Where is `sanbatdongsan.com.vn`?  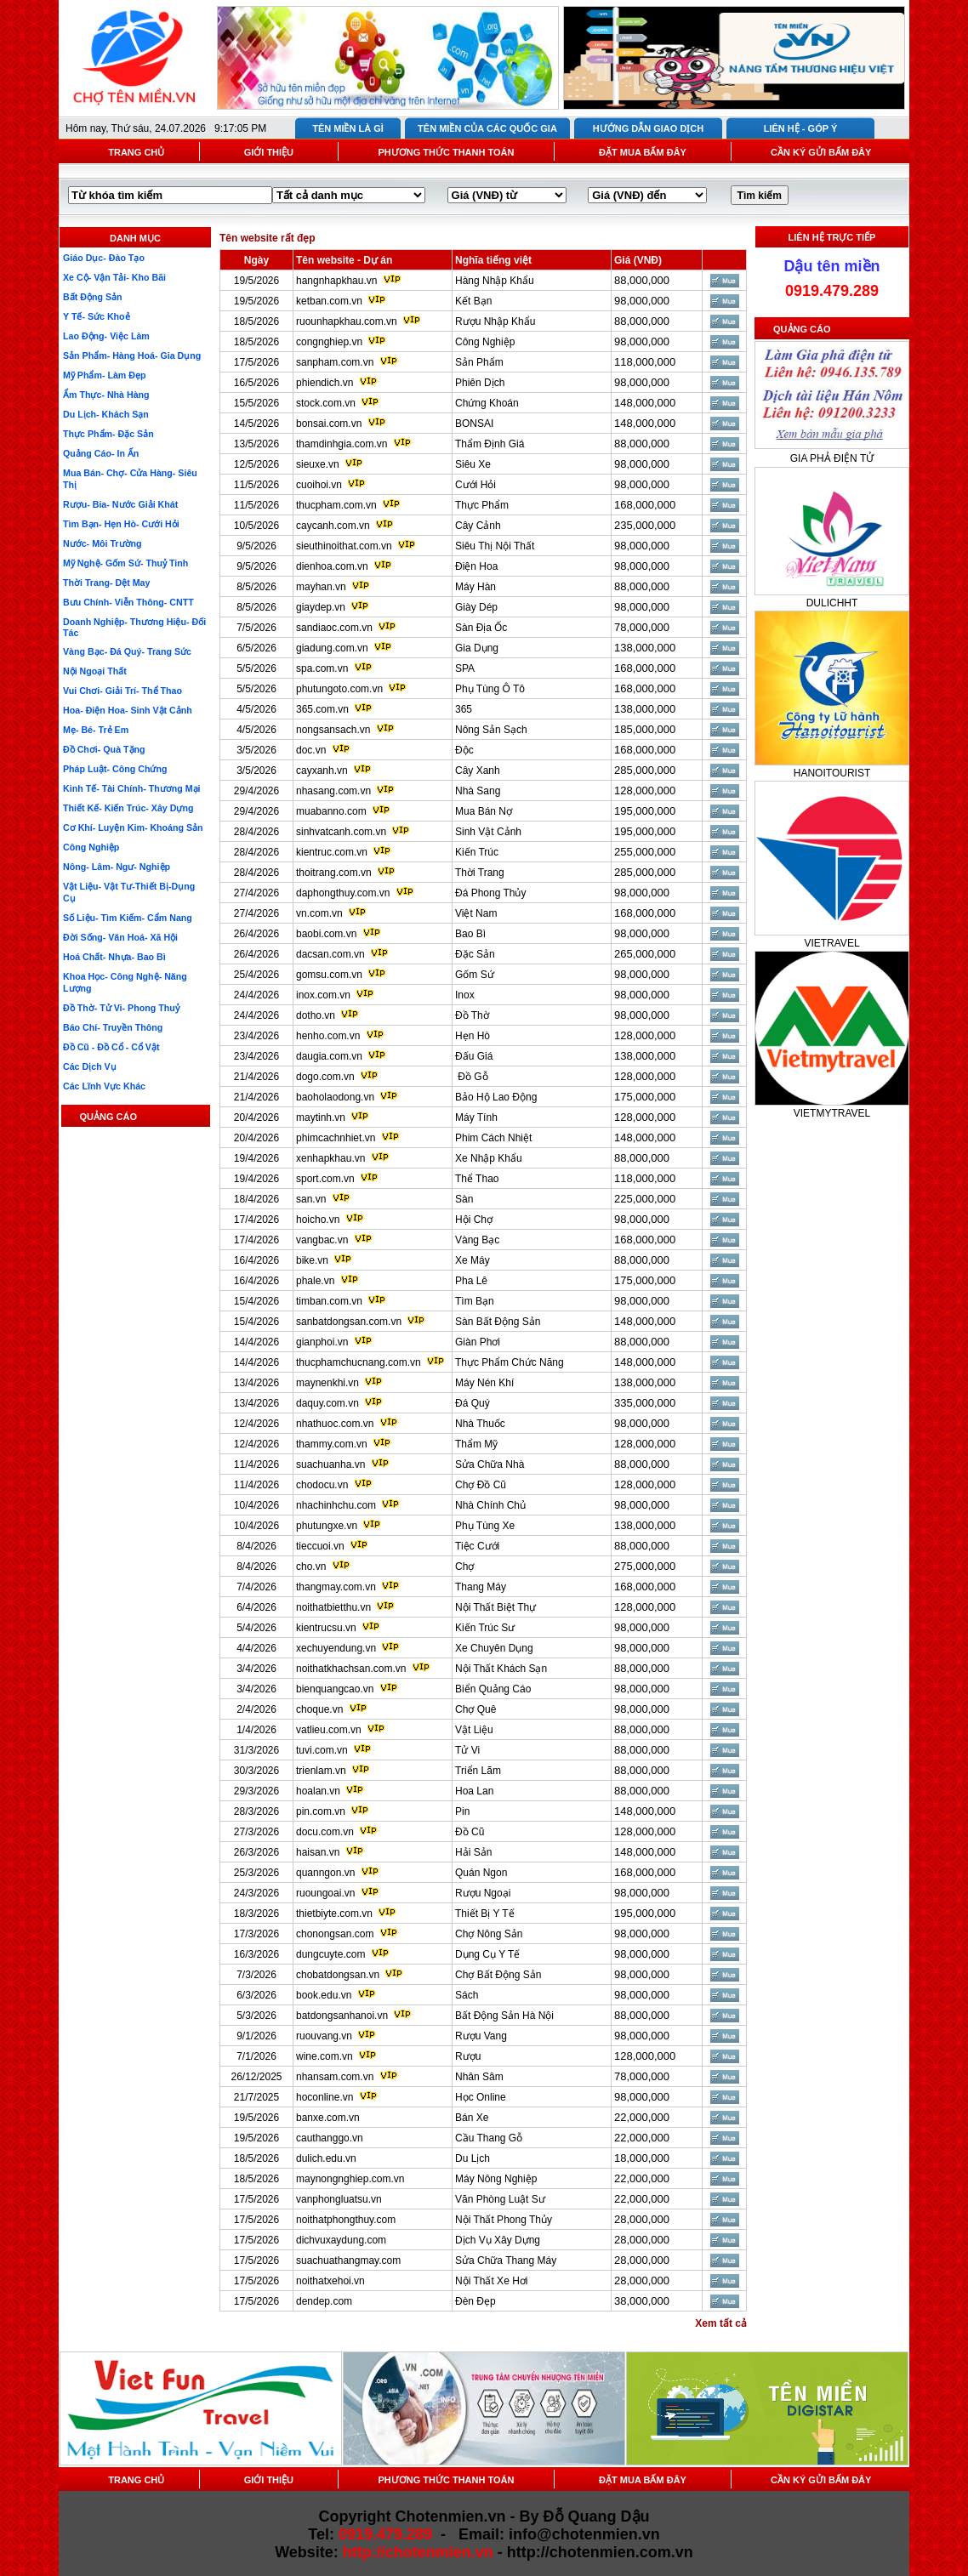
sanbatdongsan.com.vn is located at coordinates (348, 1322).